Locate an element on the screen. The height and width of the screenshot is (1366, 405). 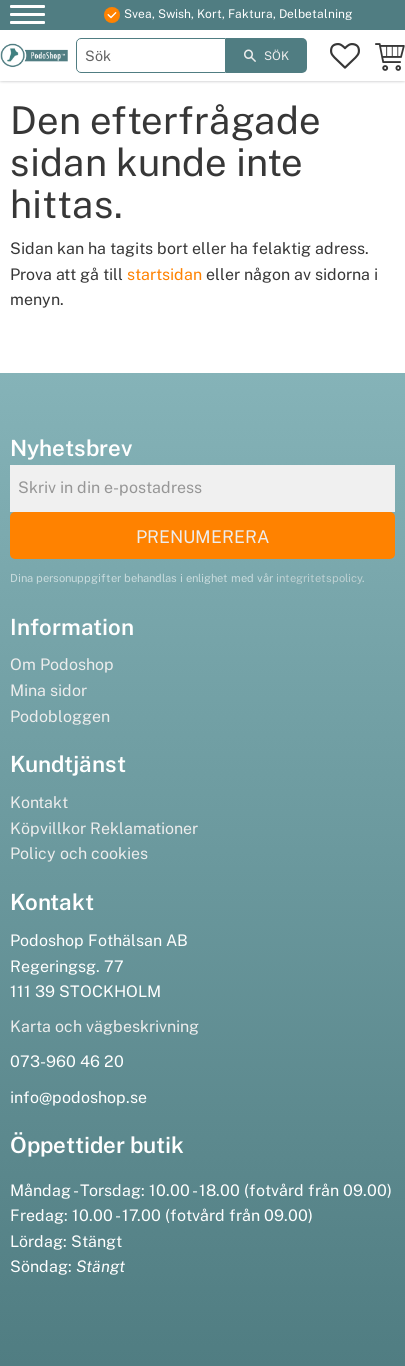
[button] is located at coordinates (27, 17).